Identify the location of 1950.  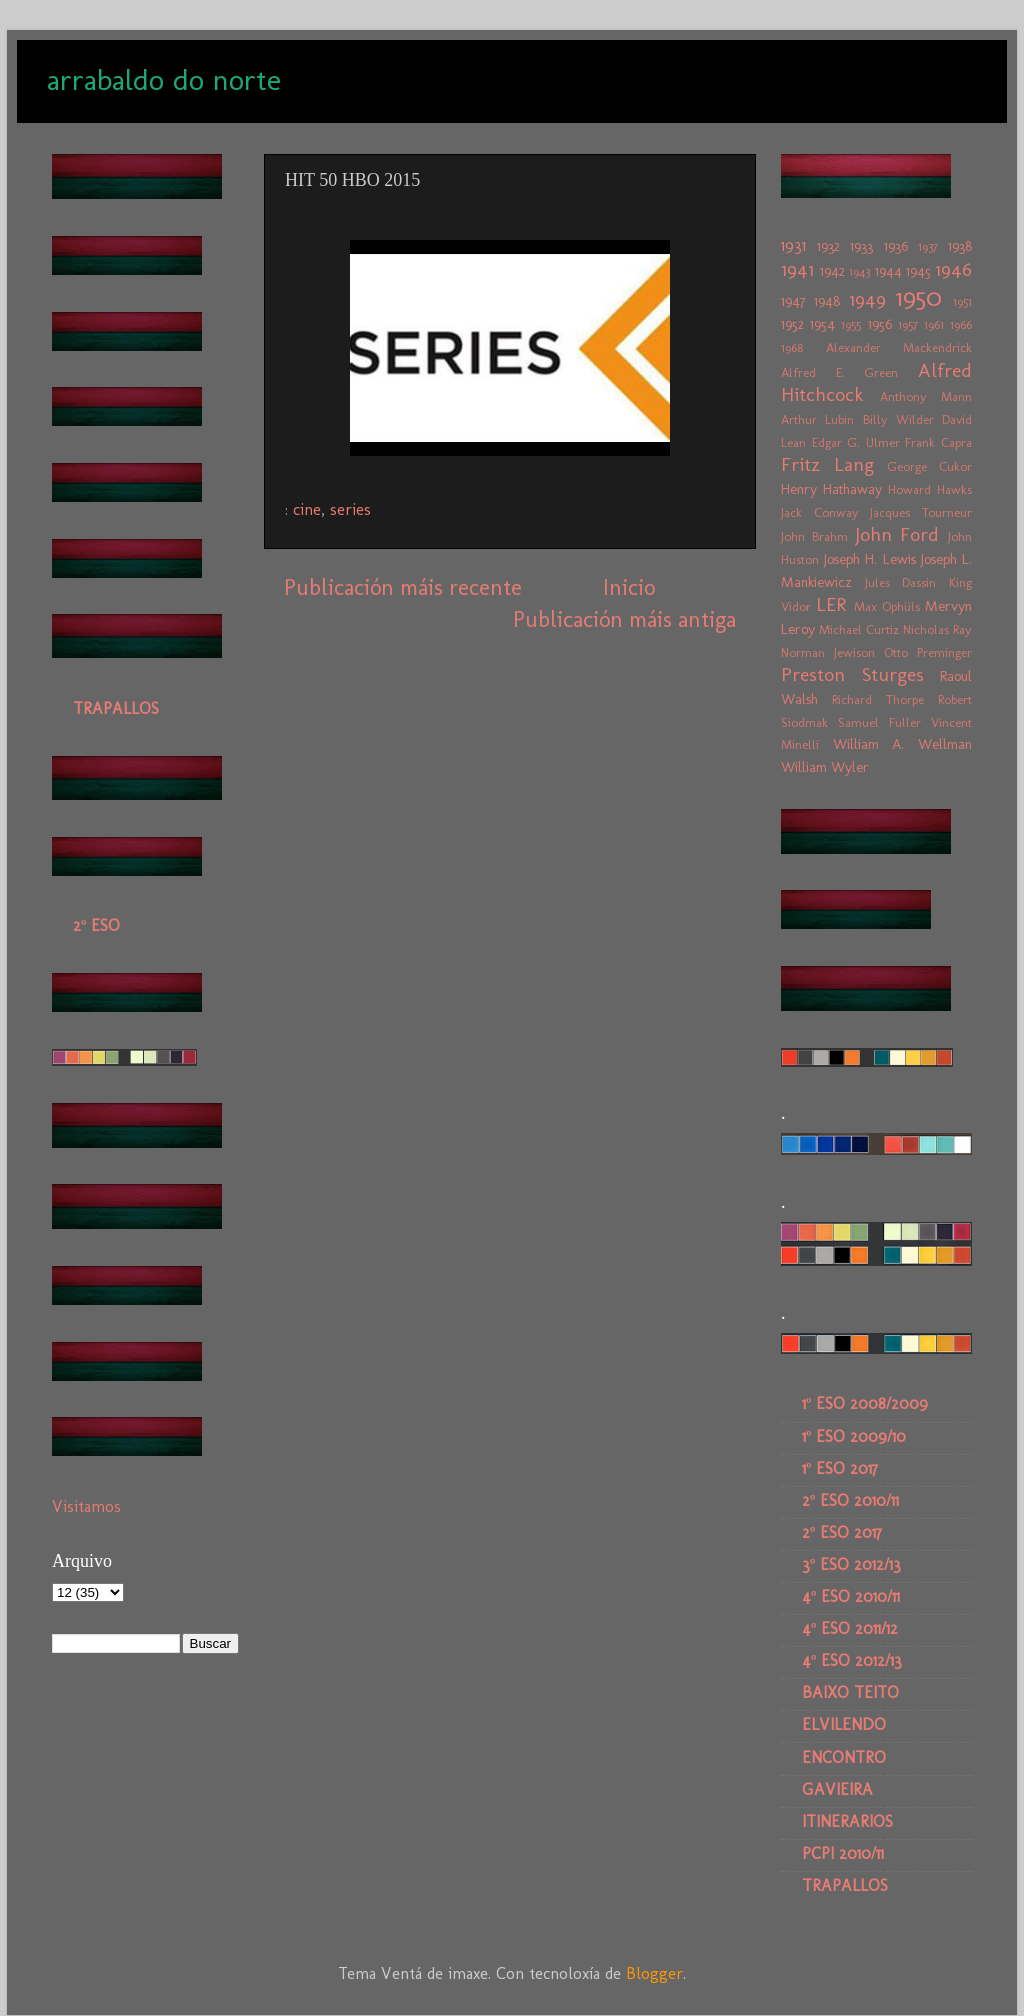
(919, 297).